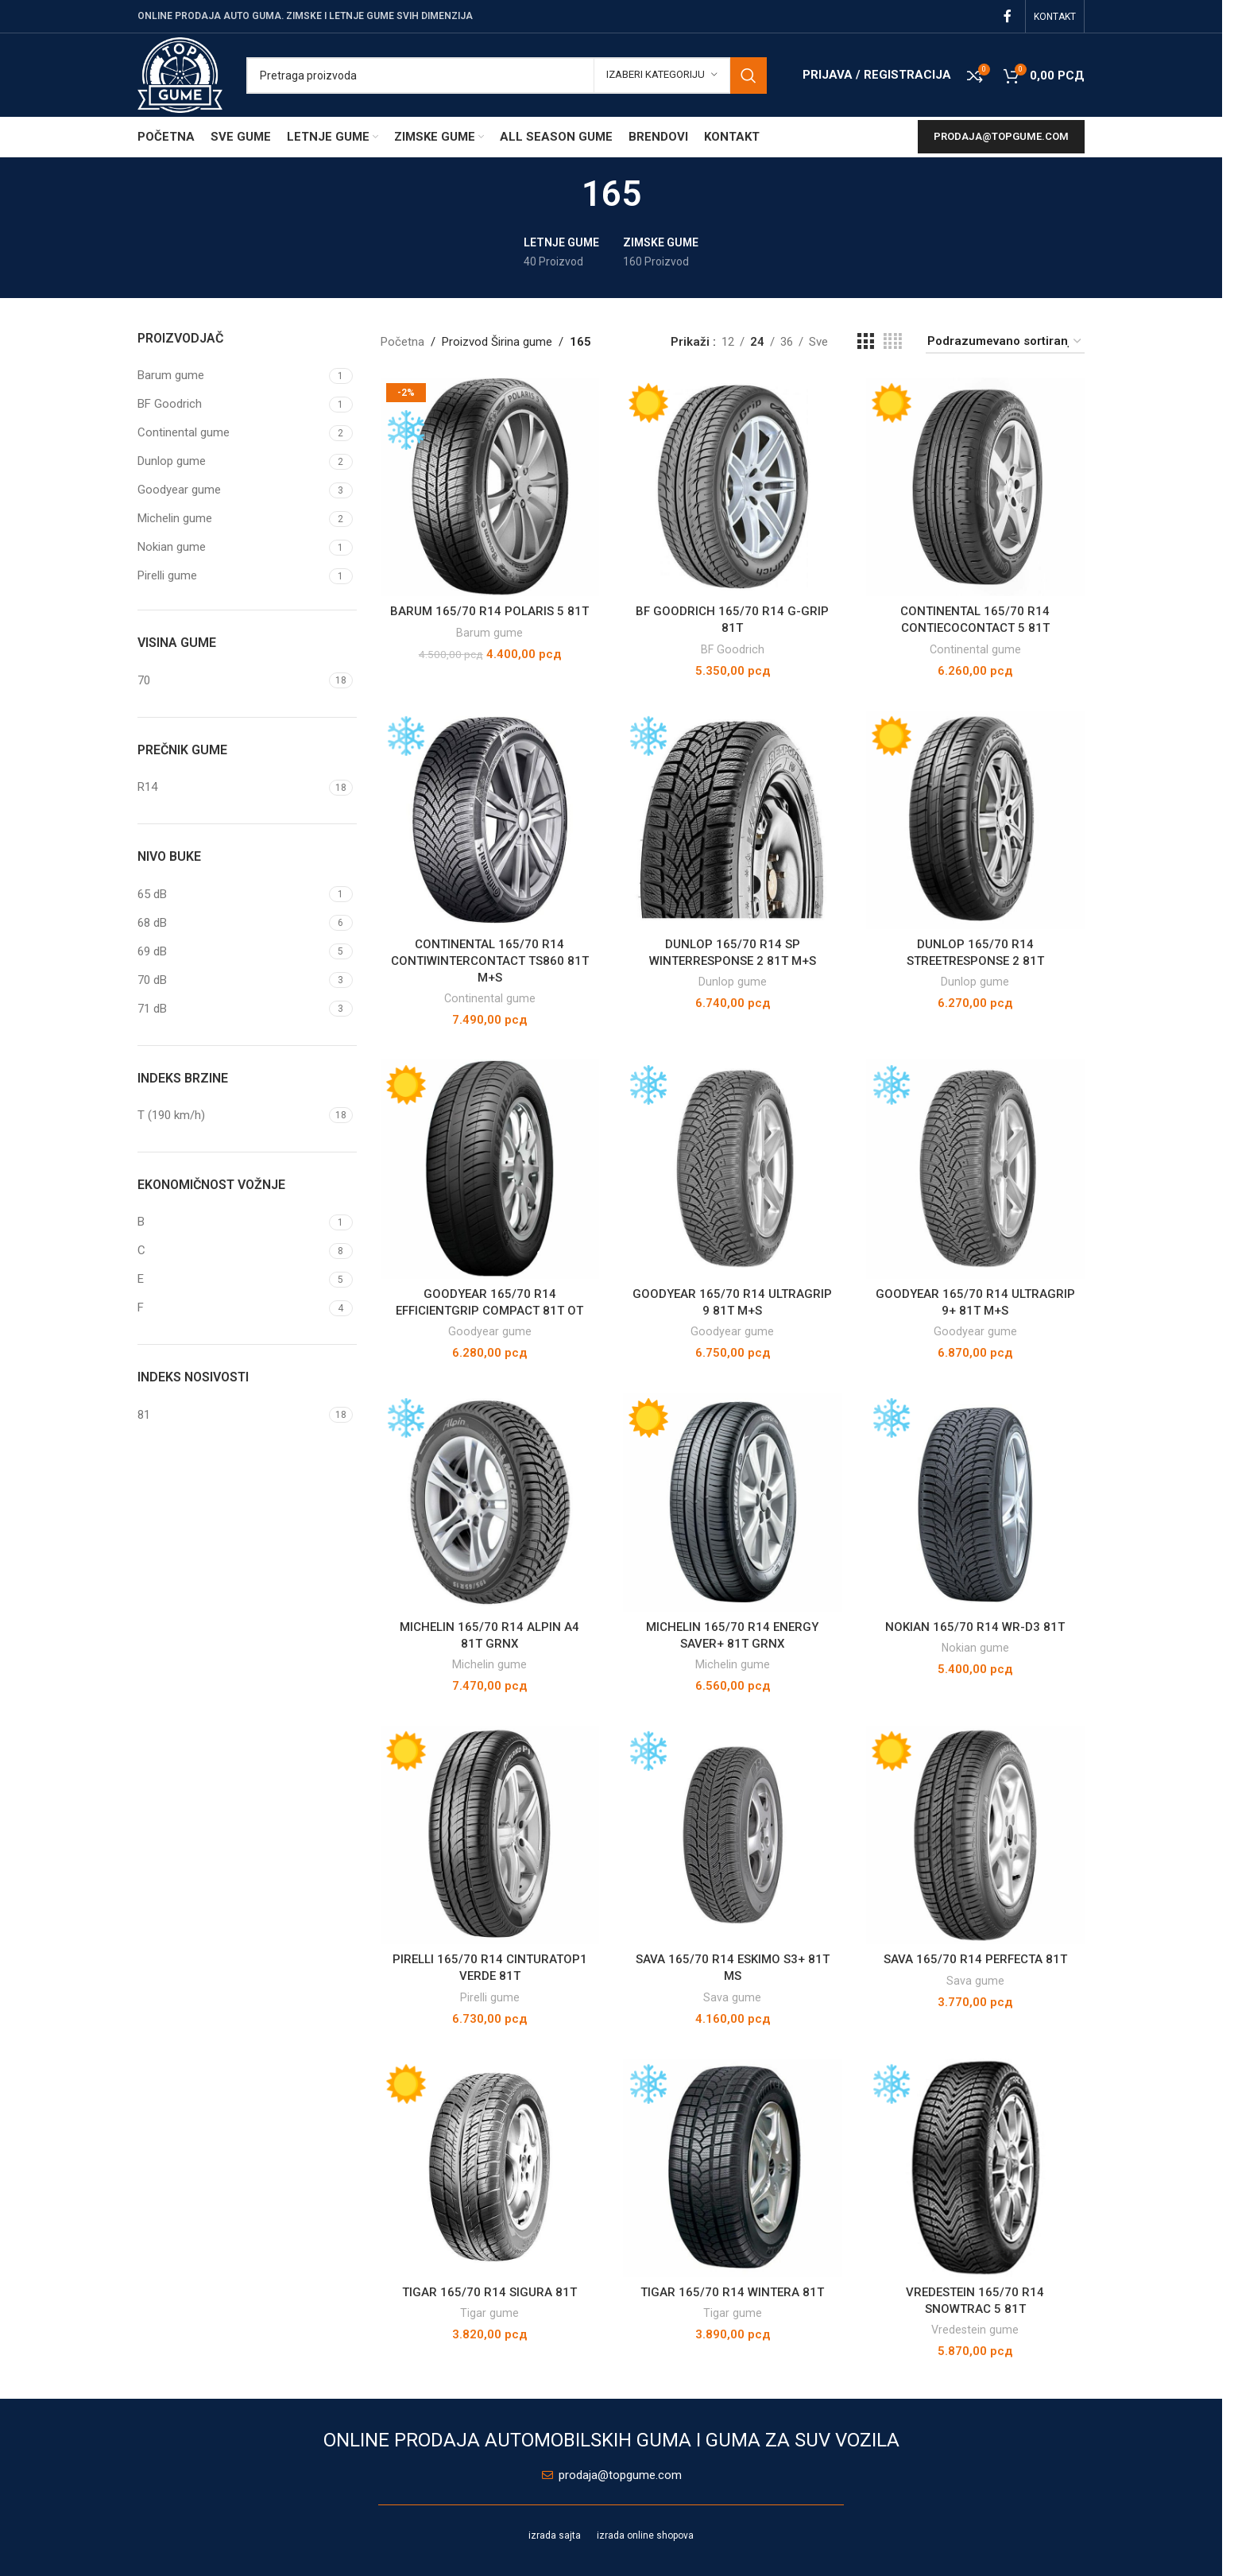 The width and height of the screenshot is (1234, 2576). What do you see at coordinates (975, 1627) in the screenshot?
I see `NOKIAN 165/70 R14 WR-D3 81T` at bounding box center [975, 1627].